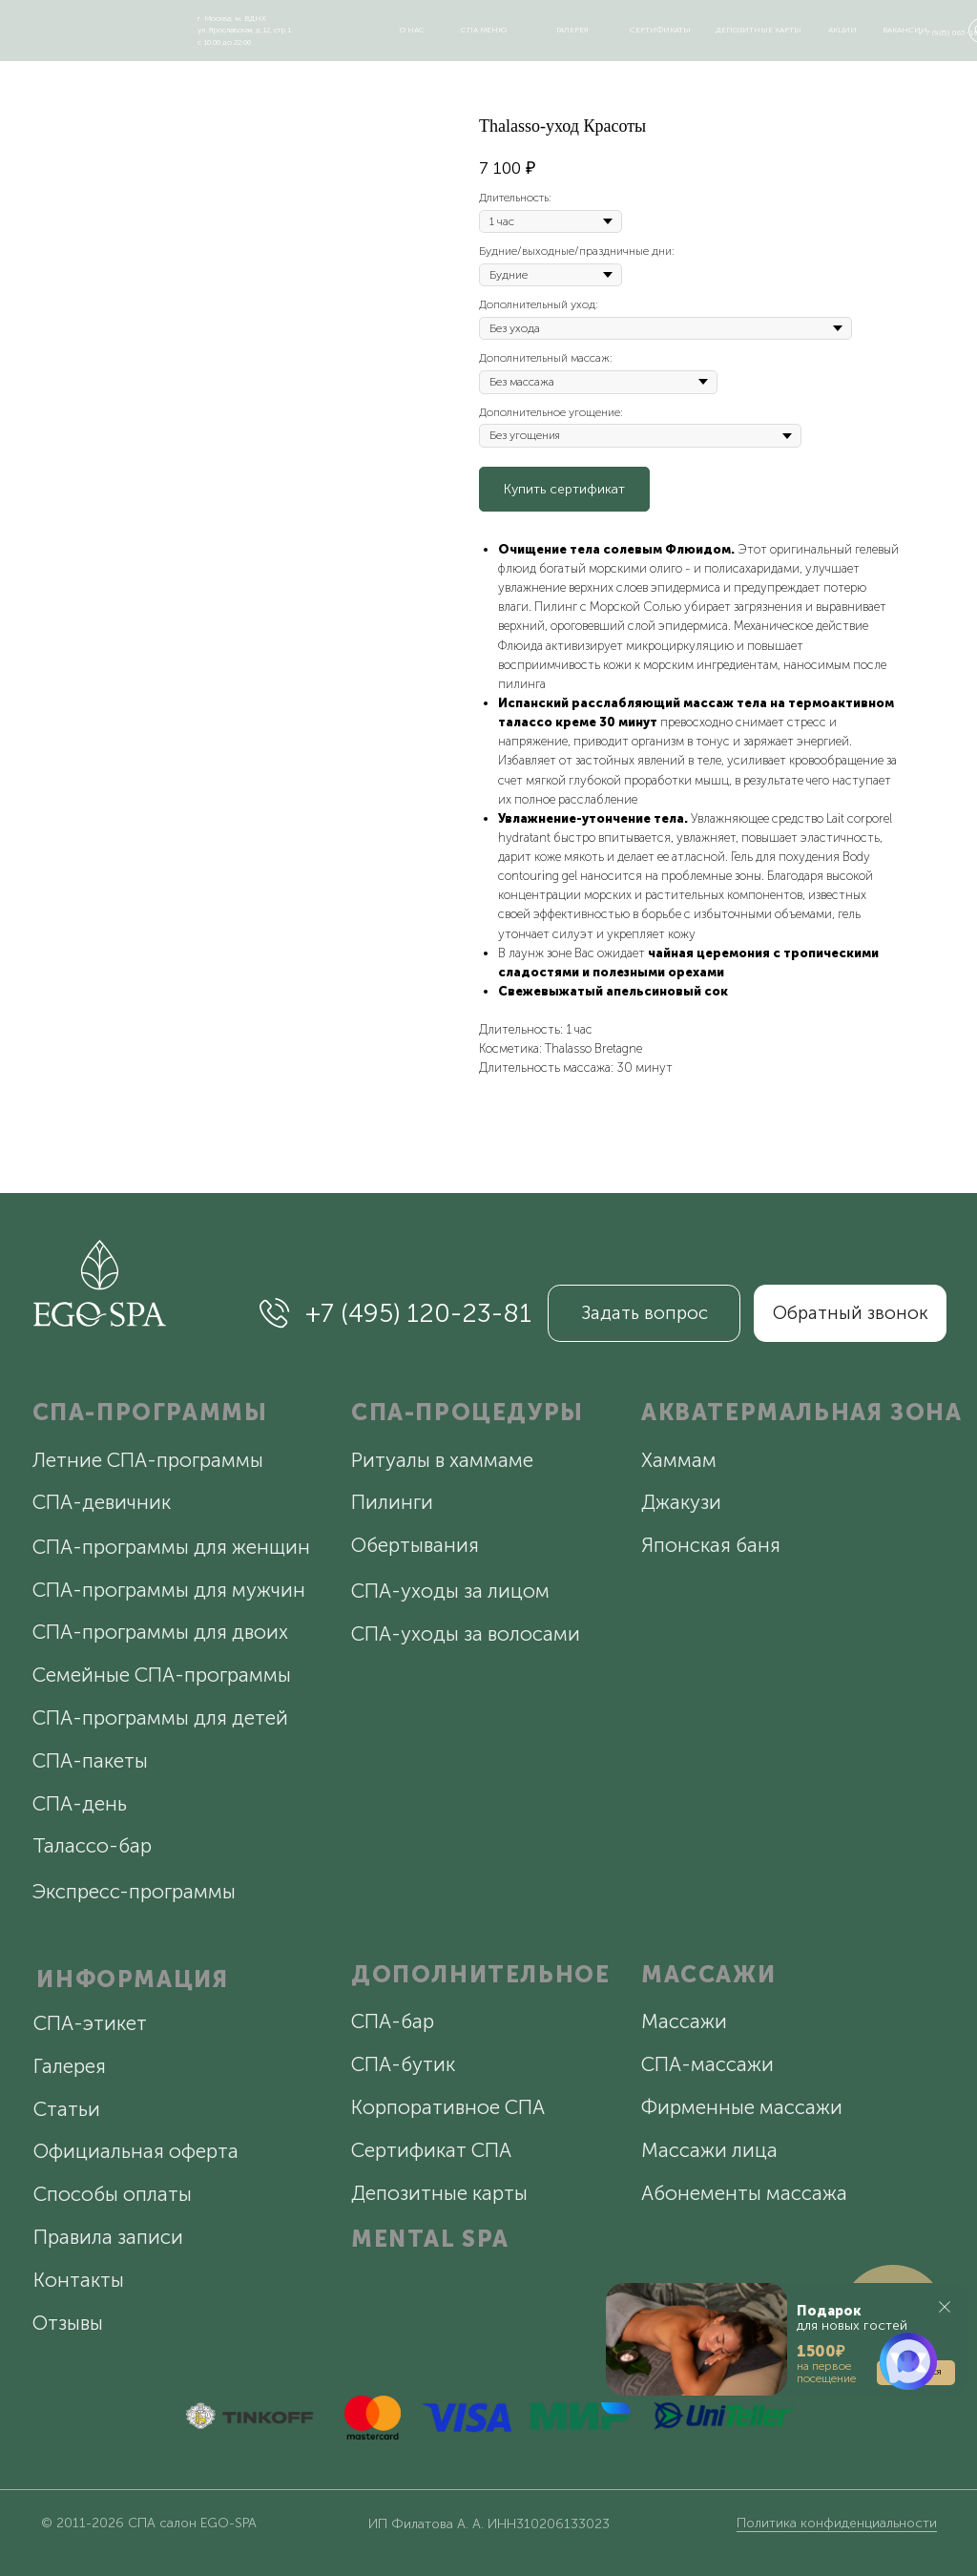 The image size is (977, 2576). What do you see at coordinates (134, 1891) in the screenshot?
I see `Экспресс-программы` at bounding box center [134, 1891].